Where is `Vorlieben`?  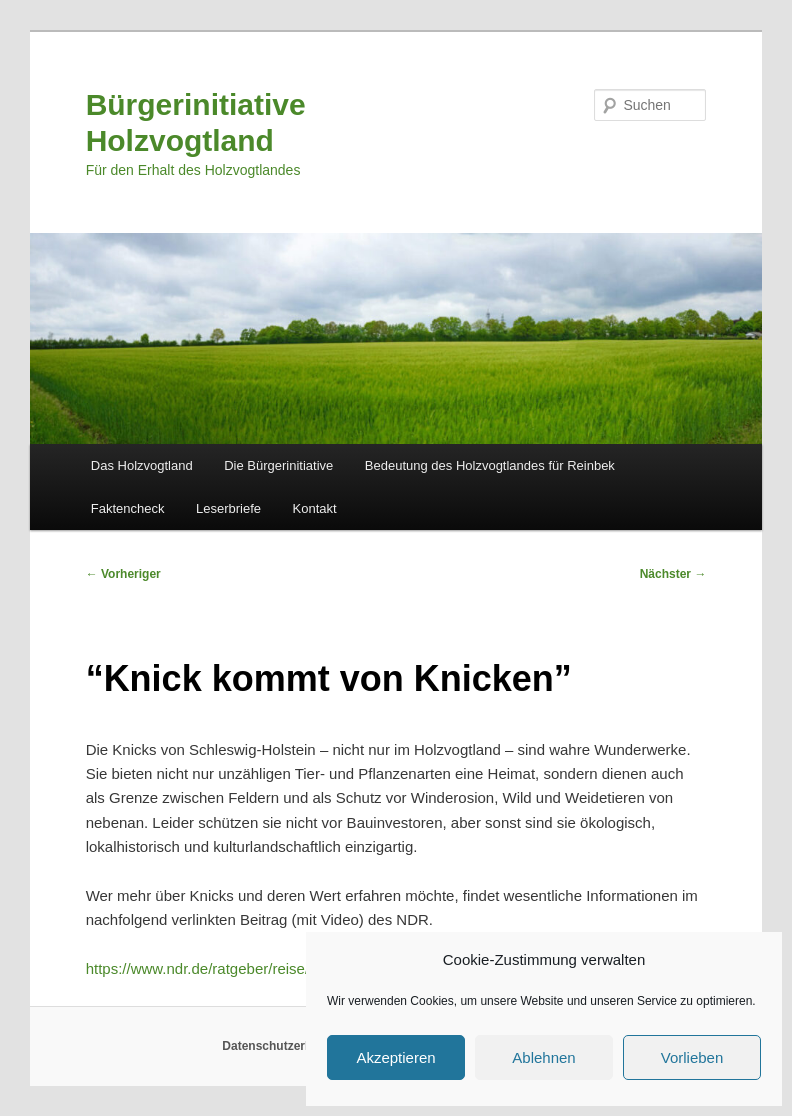
Vorlieben is located at coordinates (692, 1057).